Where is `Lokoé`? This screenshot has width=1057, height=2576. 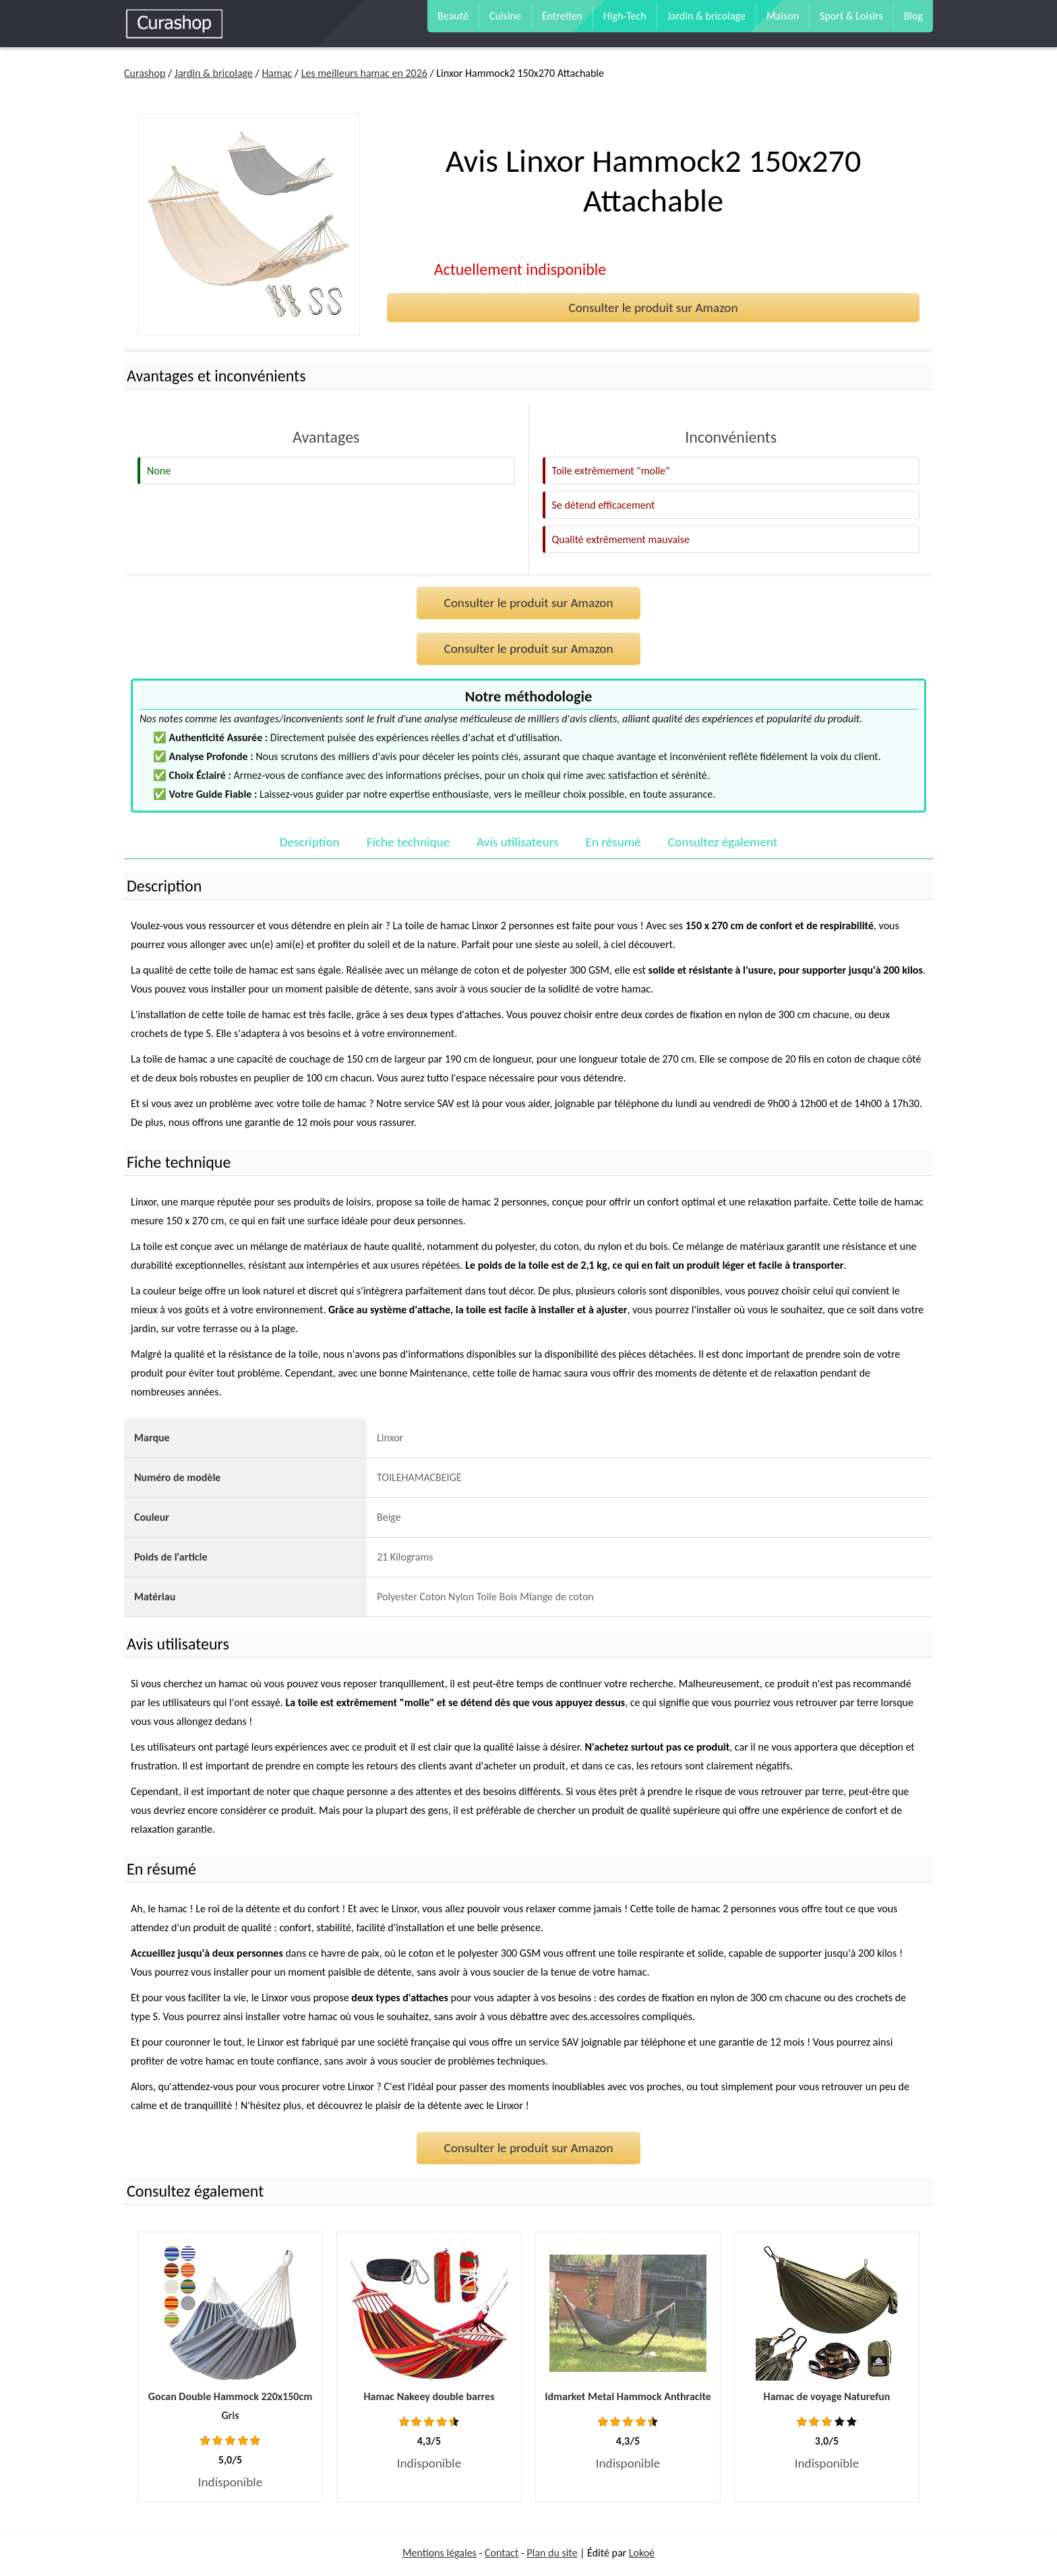
Lokoé is located at coordinates (642, 2552).